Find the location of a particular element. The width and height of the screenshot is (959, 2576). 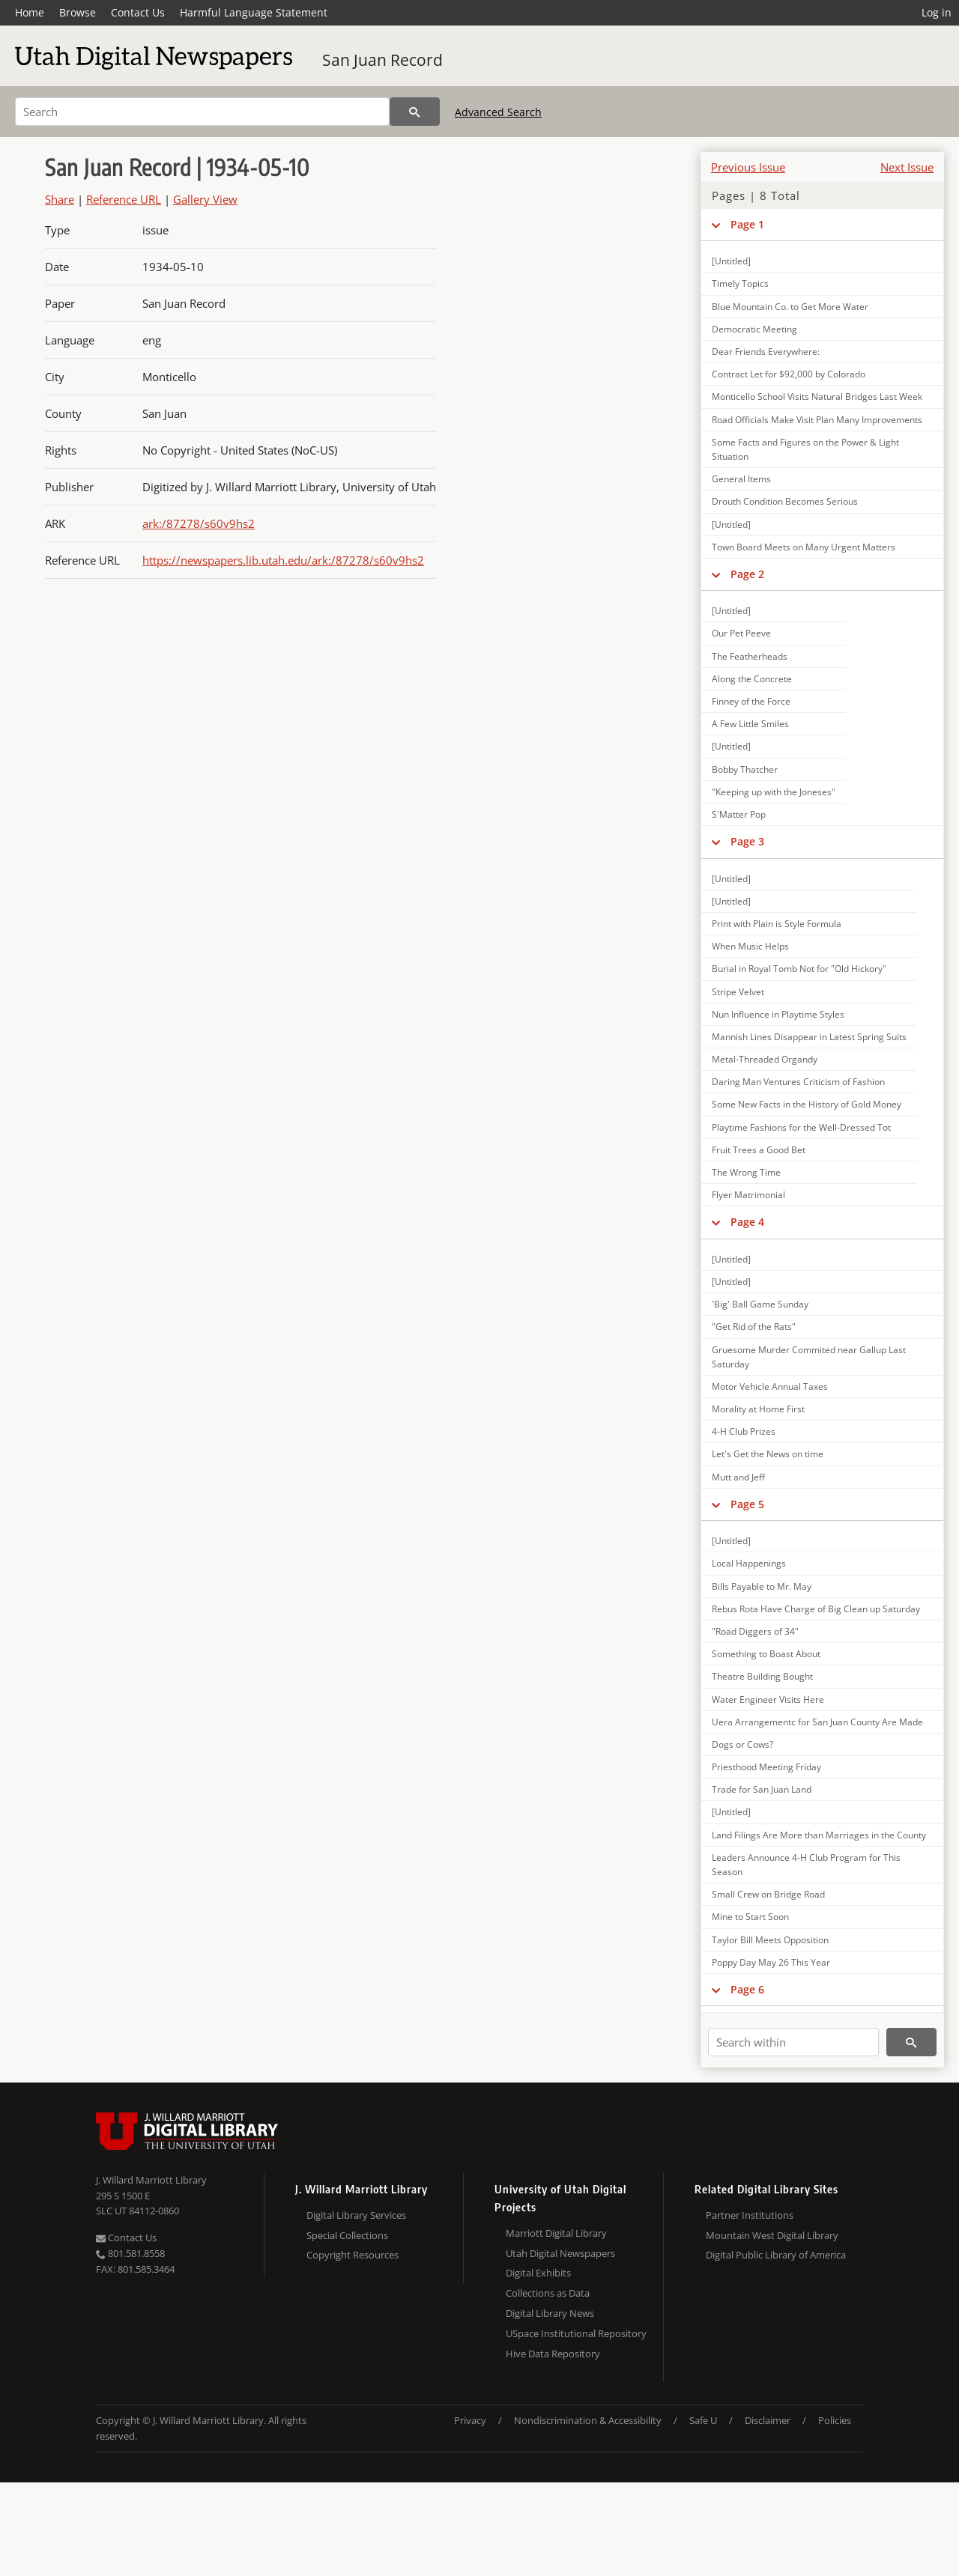

"Keeping up with the Joneses" is located at coordinates (773, 792).